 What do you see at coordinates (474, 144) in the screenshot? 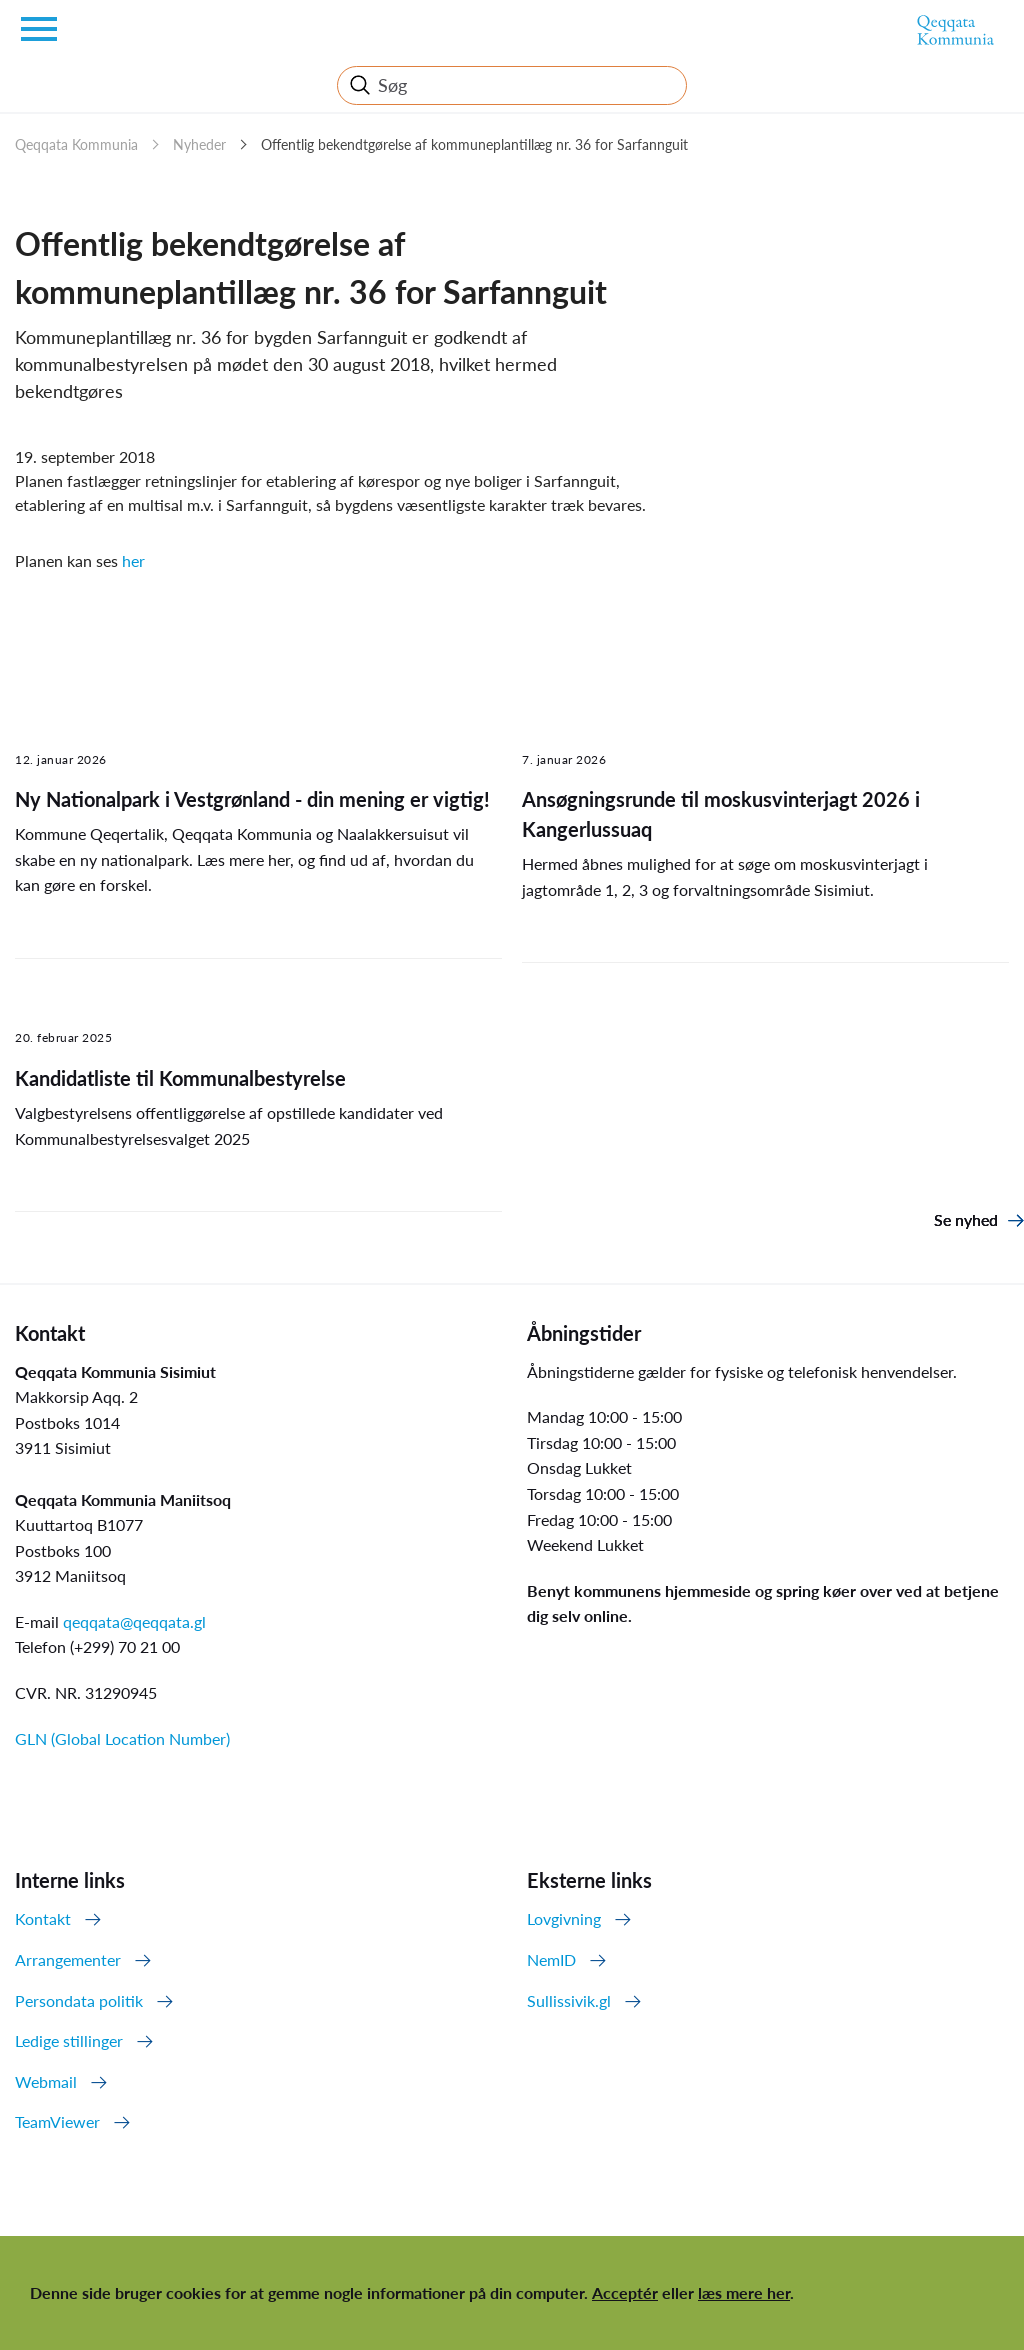
I see `Offentlig bekendtgørelse af kommuneplantillæg nr. 36 for Sarfannguit` at bounding box center [474, 144].